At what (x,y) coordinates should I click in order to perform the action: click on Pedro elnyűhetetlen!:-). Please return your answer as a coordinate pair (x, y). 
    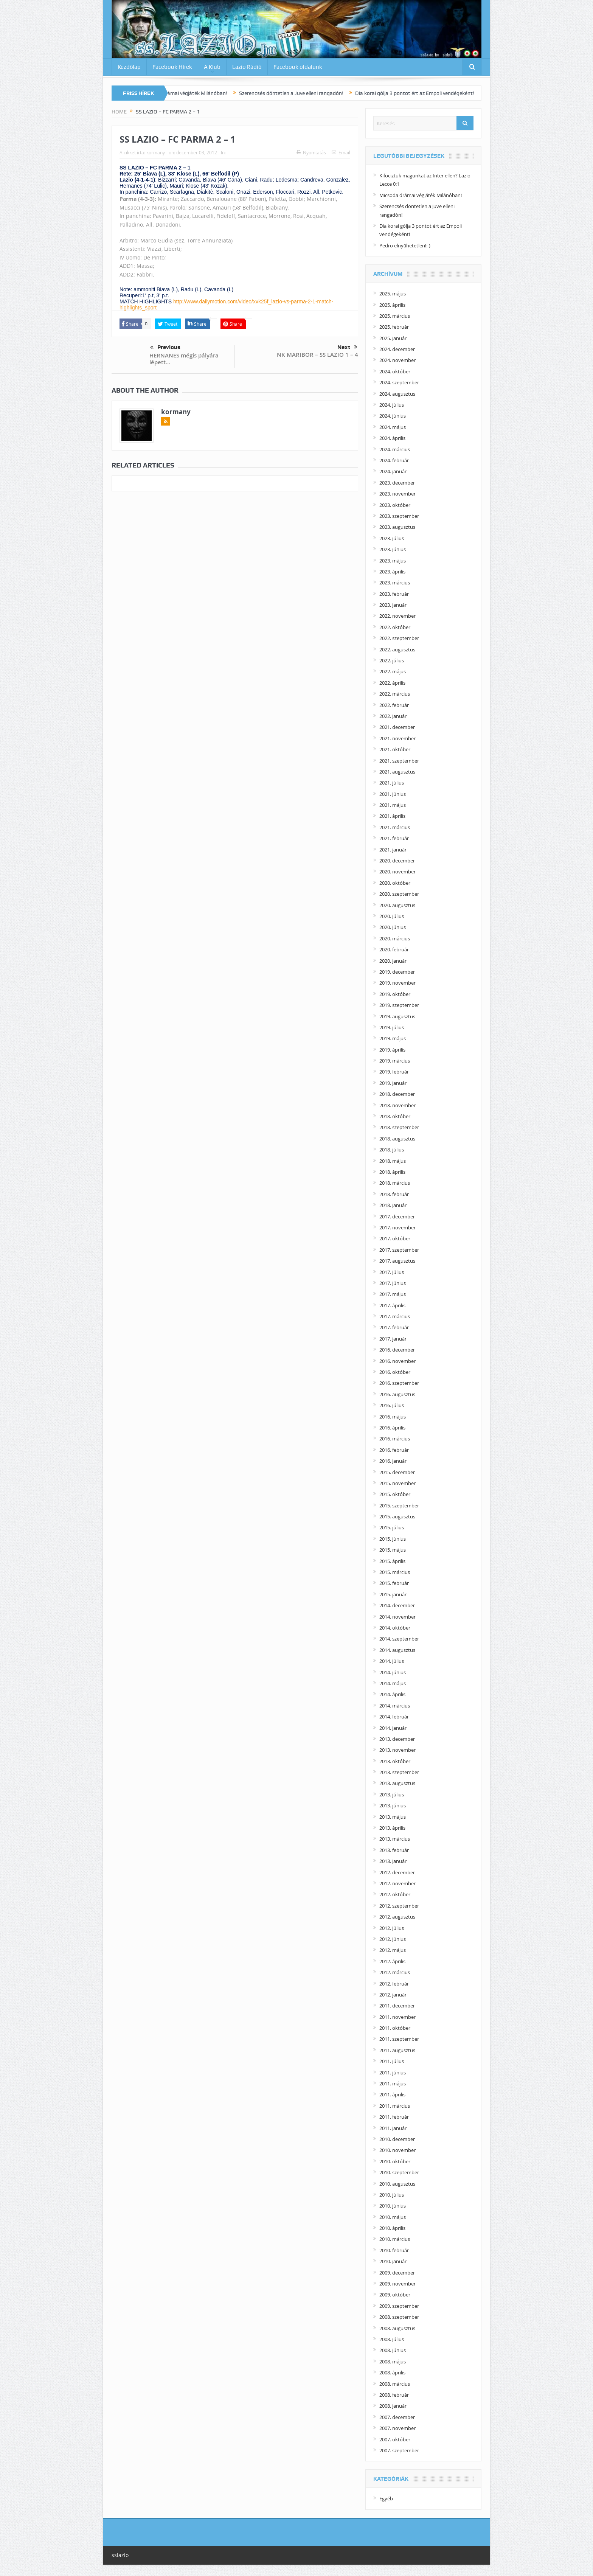
    Looking at the image, I should click on (404, 245).